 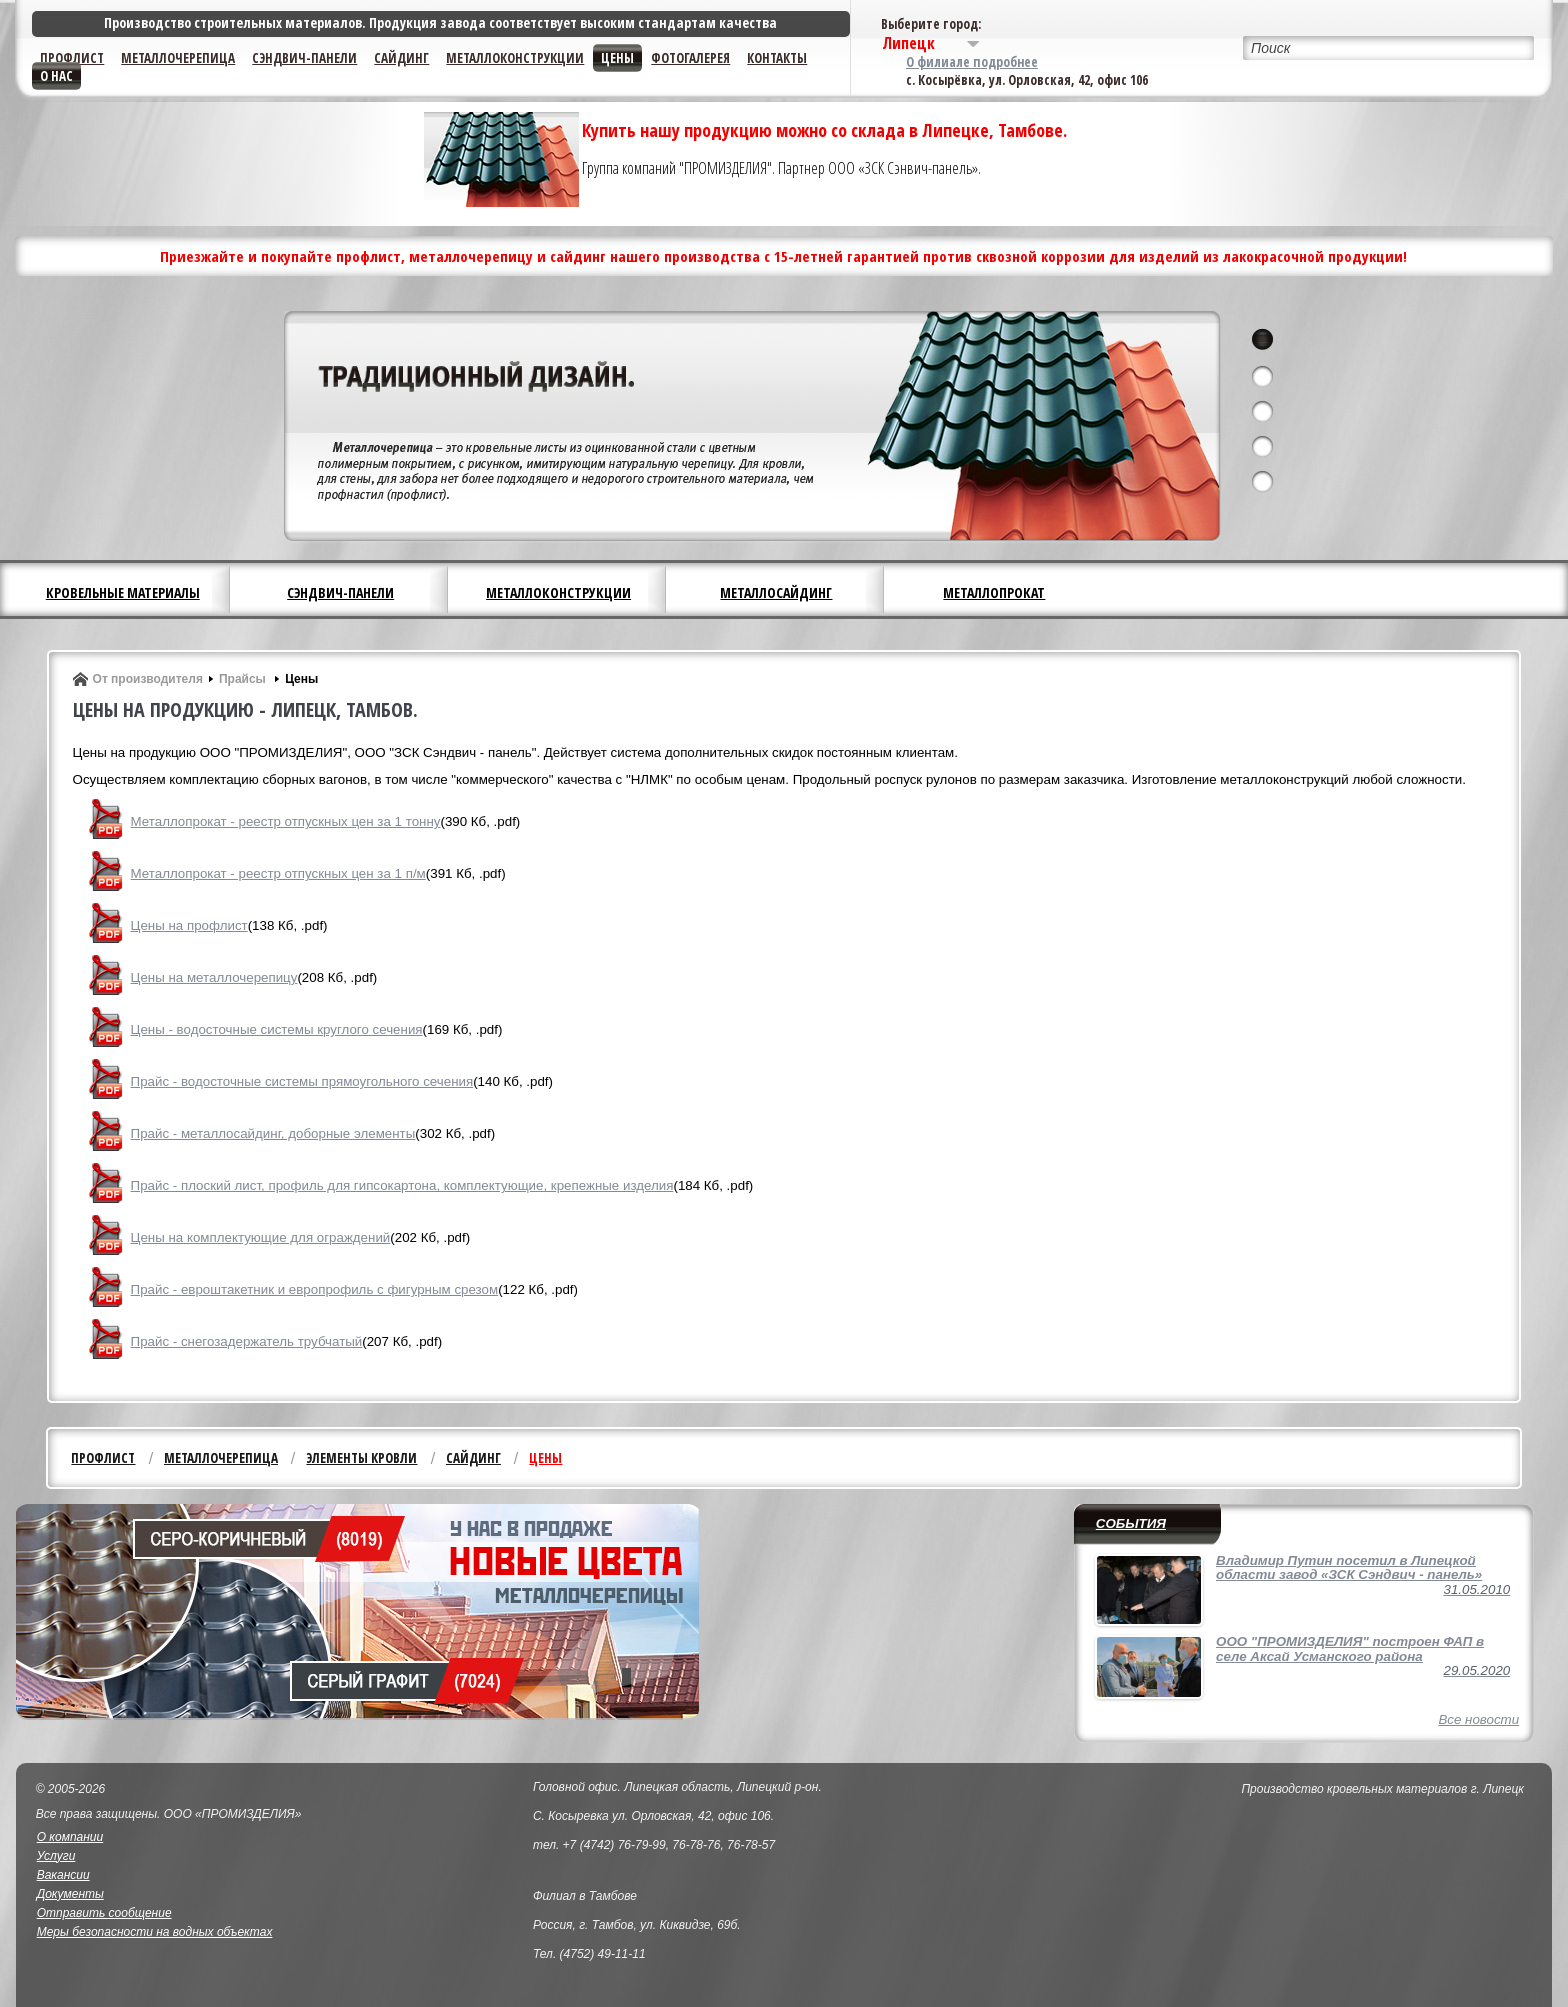 What do you see at coordinates (402, 1185) in the screenshot?
I see `Прайс - плоский лист, профиль для гипсокартона, комплектующие, крепежные изделия` at bounding box center [402, 1185].